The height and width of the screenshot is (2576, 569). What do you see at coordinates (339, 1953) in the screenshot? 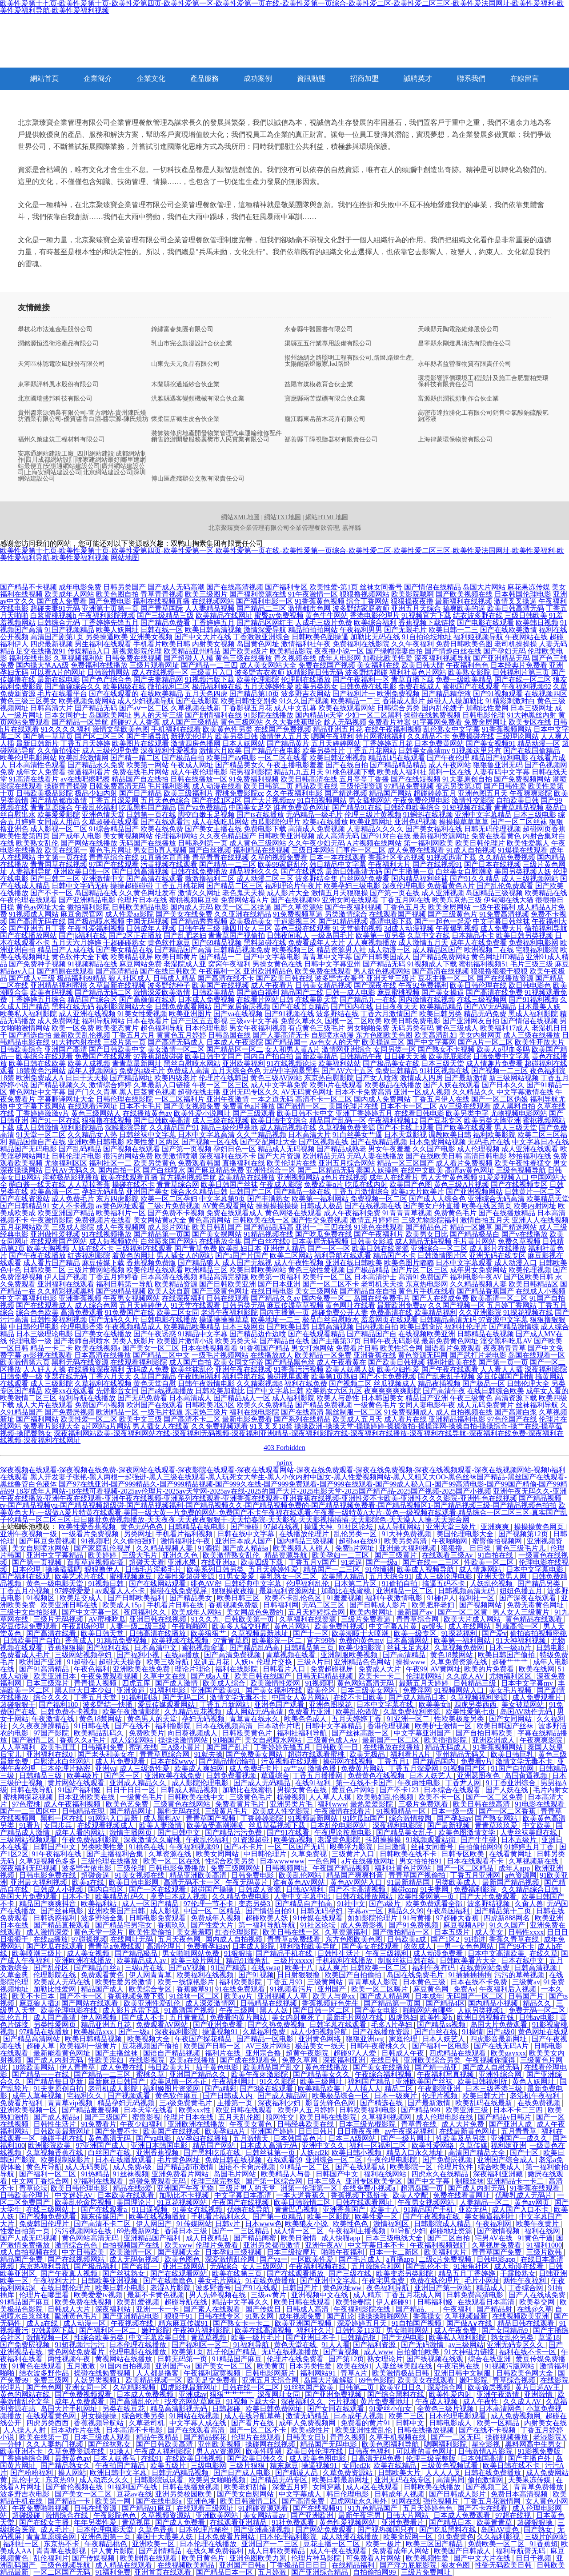
I see `日韩性生活片` at bounding box center [339, 1953].